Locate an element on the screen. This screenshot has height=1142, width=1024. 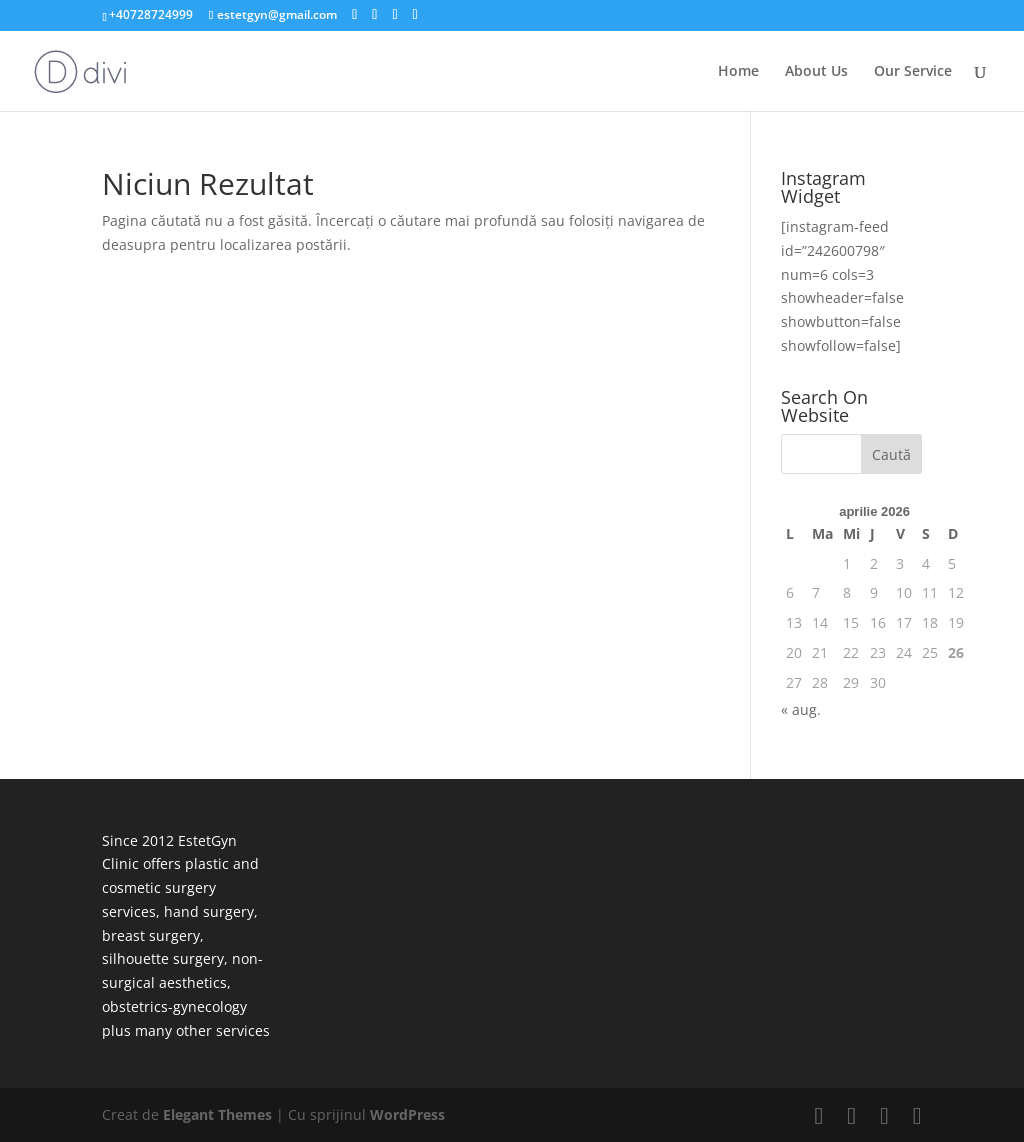
Our Service is located at coordinates (913, 72).